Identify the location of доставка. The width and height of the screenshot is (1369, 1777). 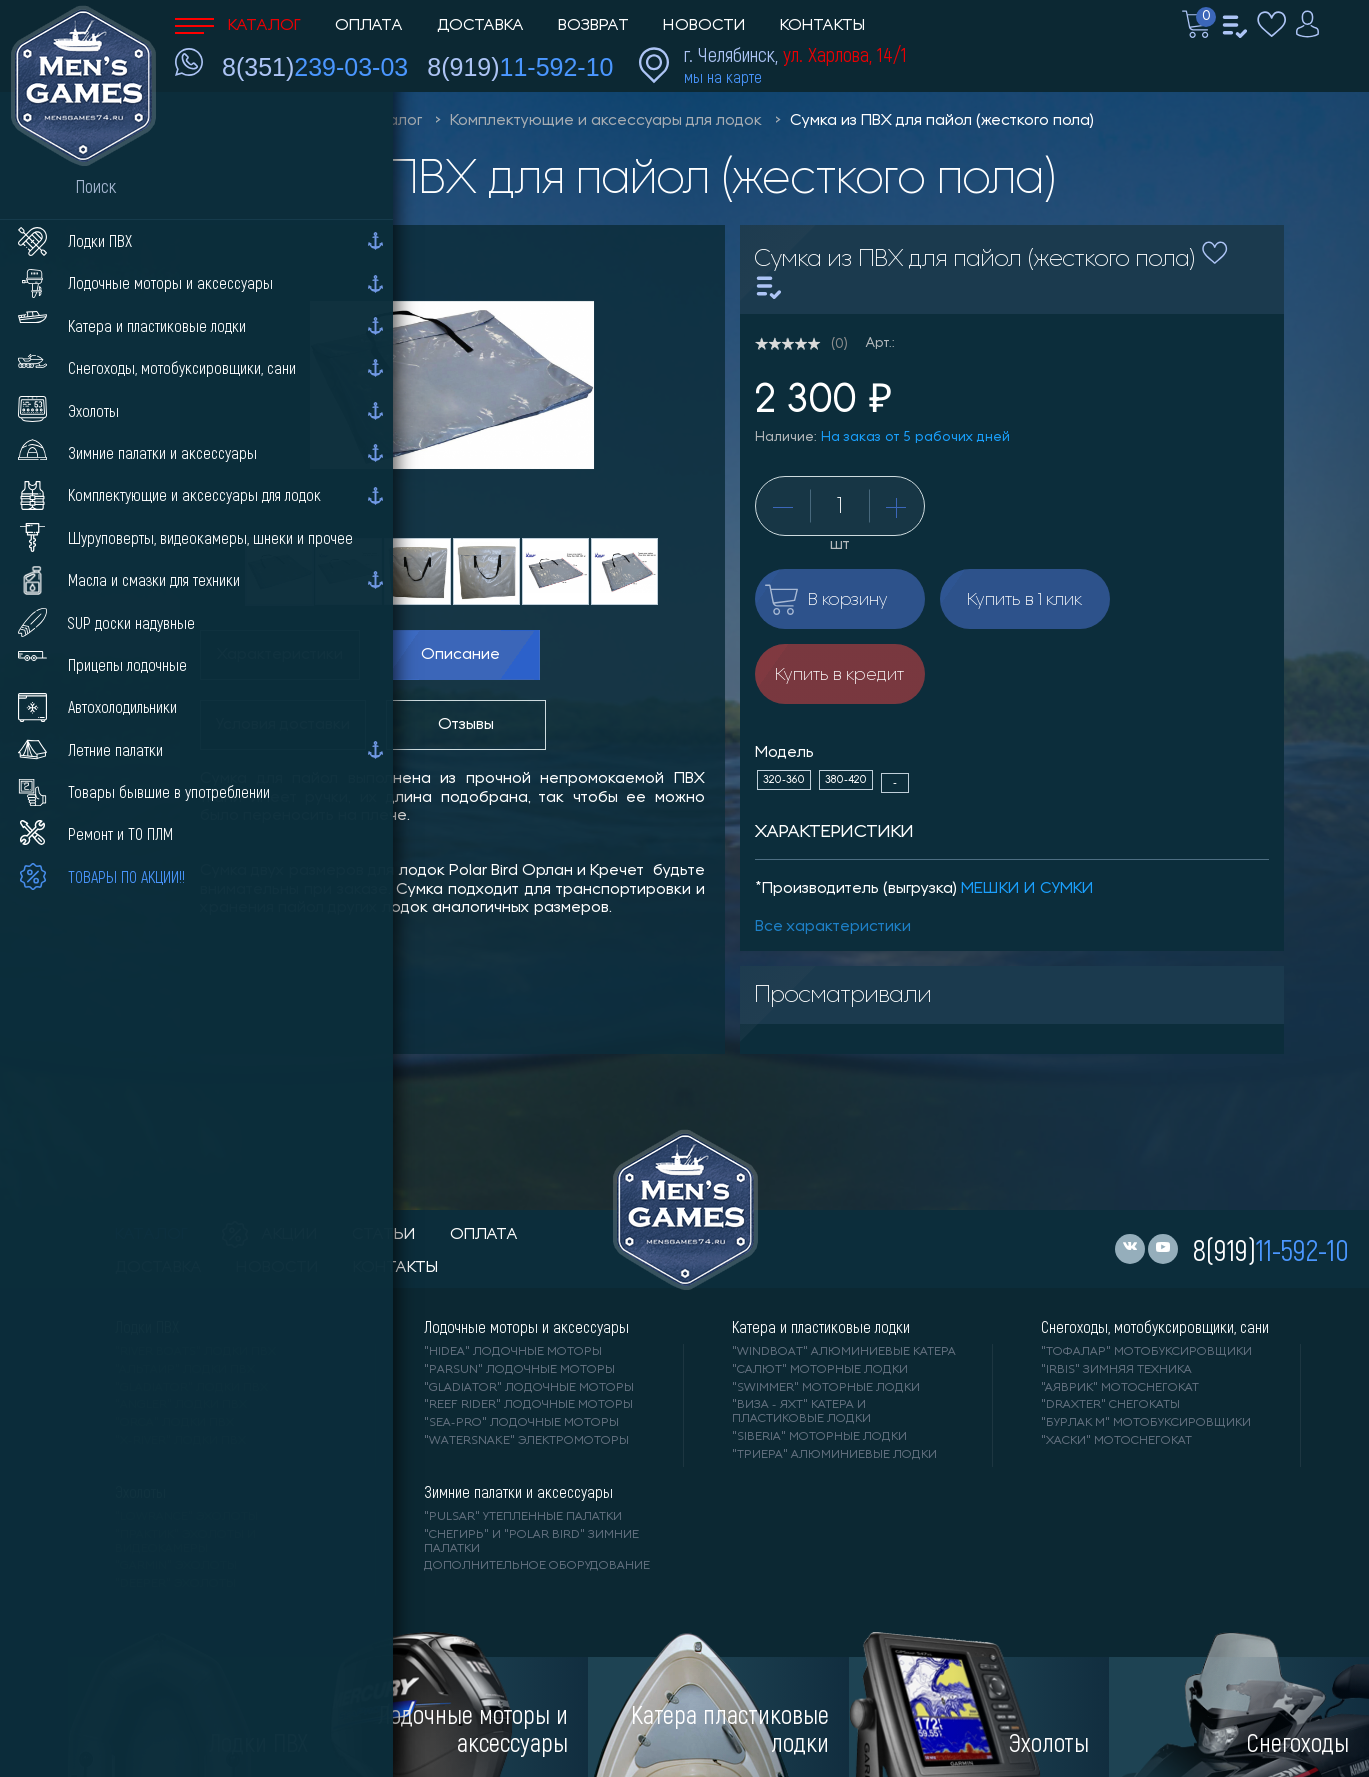
(158, 1268).